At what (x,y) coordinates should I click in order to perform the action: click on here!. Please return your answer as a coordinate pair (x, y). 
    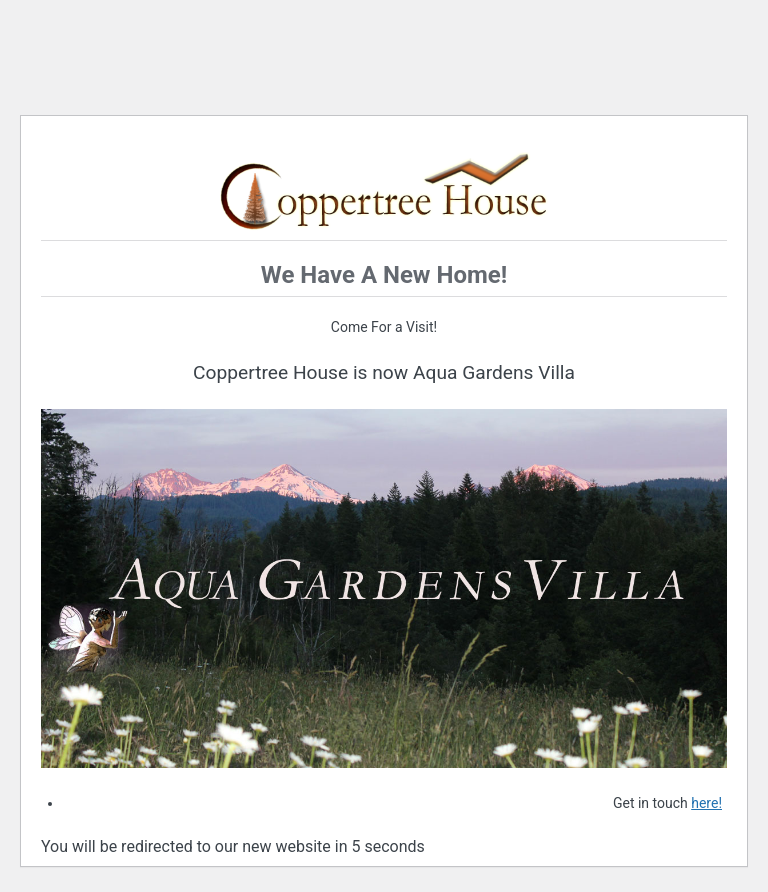
    Looking at the image, I should click on (706, 803).